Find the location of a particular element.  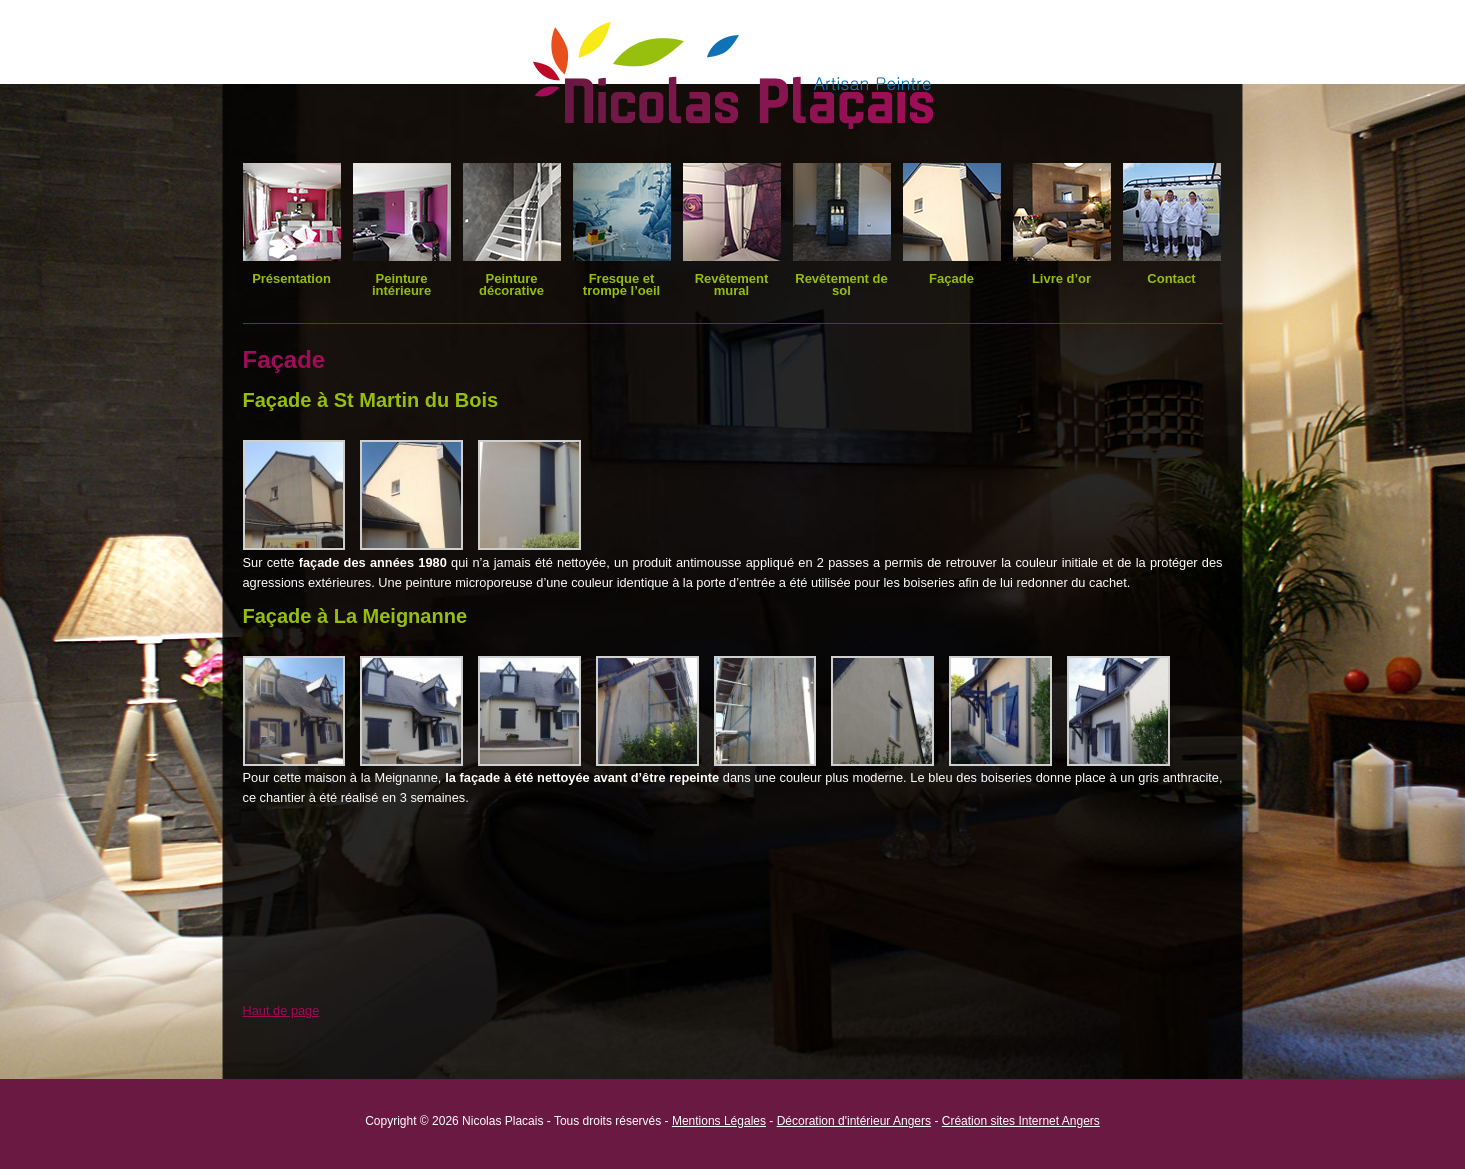

Présentation is located at coordinates (291, 278).